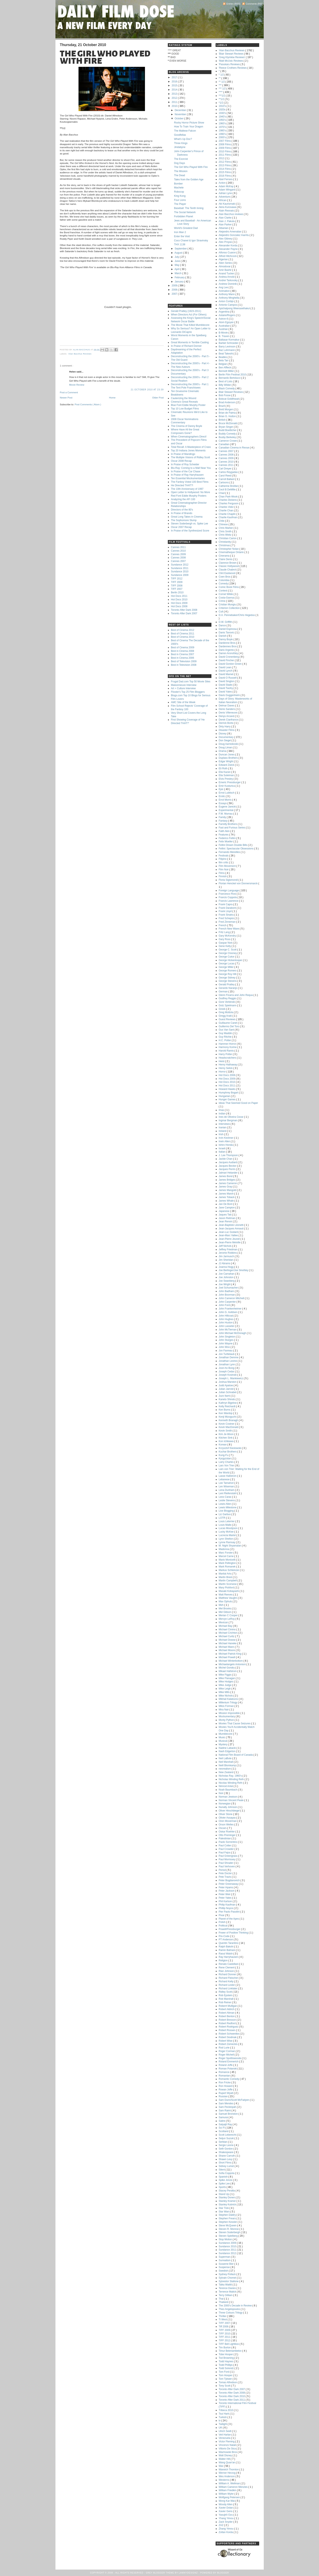  What do you see at coordinates (228, 1183) in the screenshot?
I see `James Cameron` at bounding box center [228, 1183].